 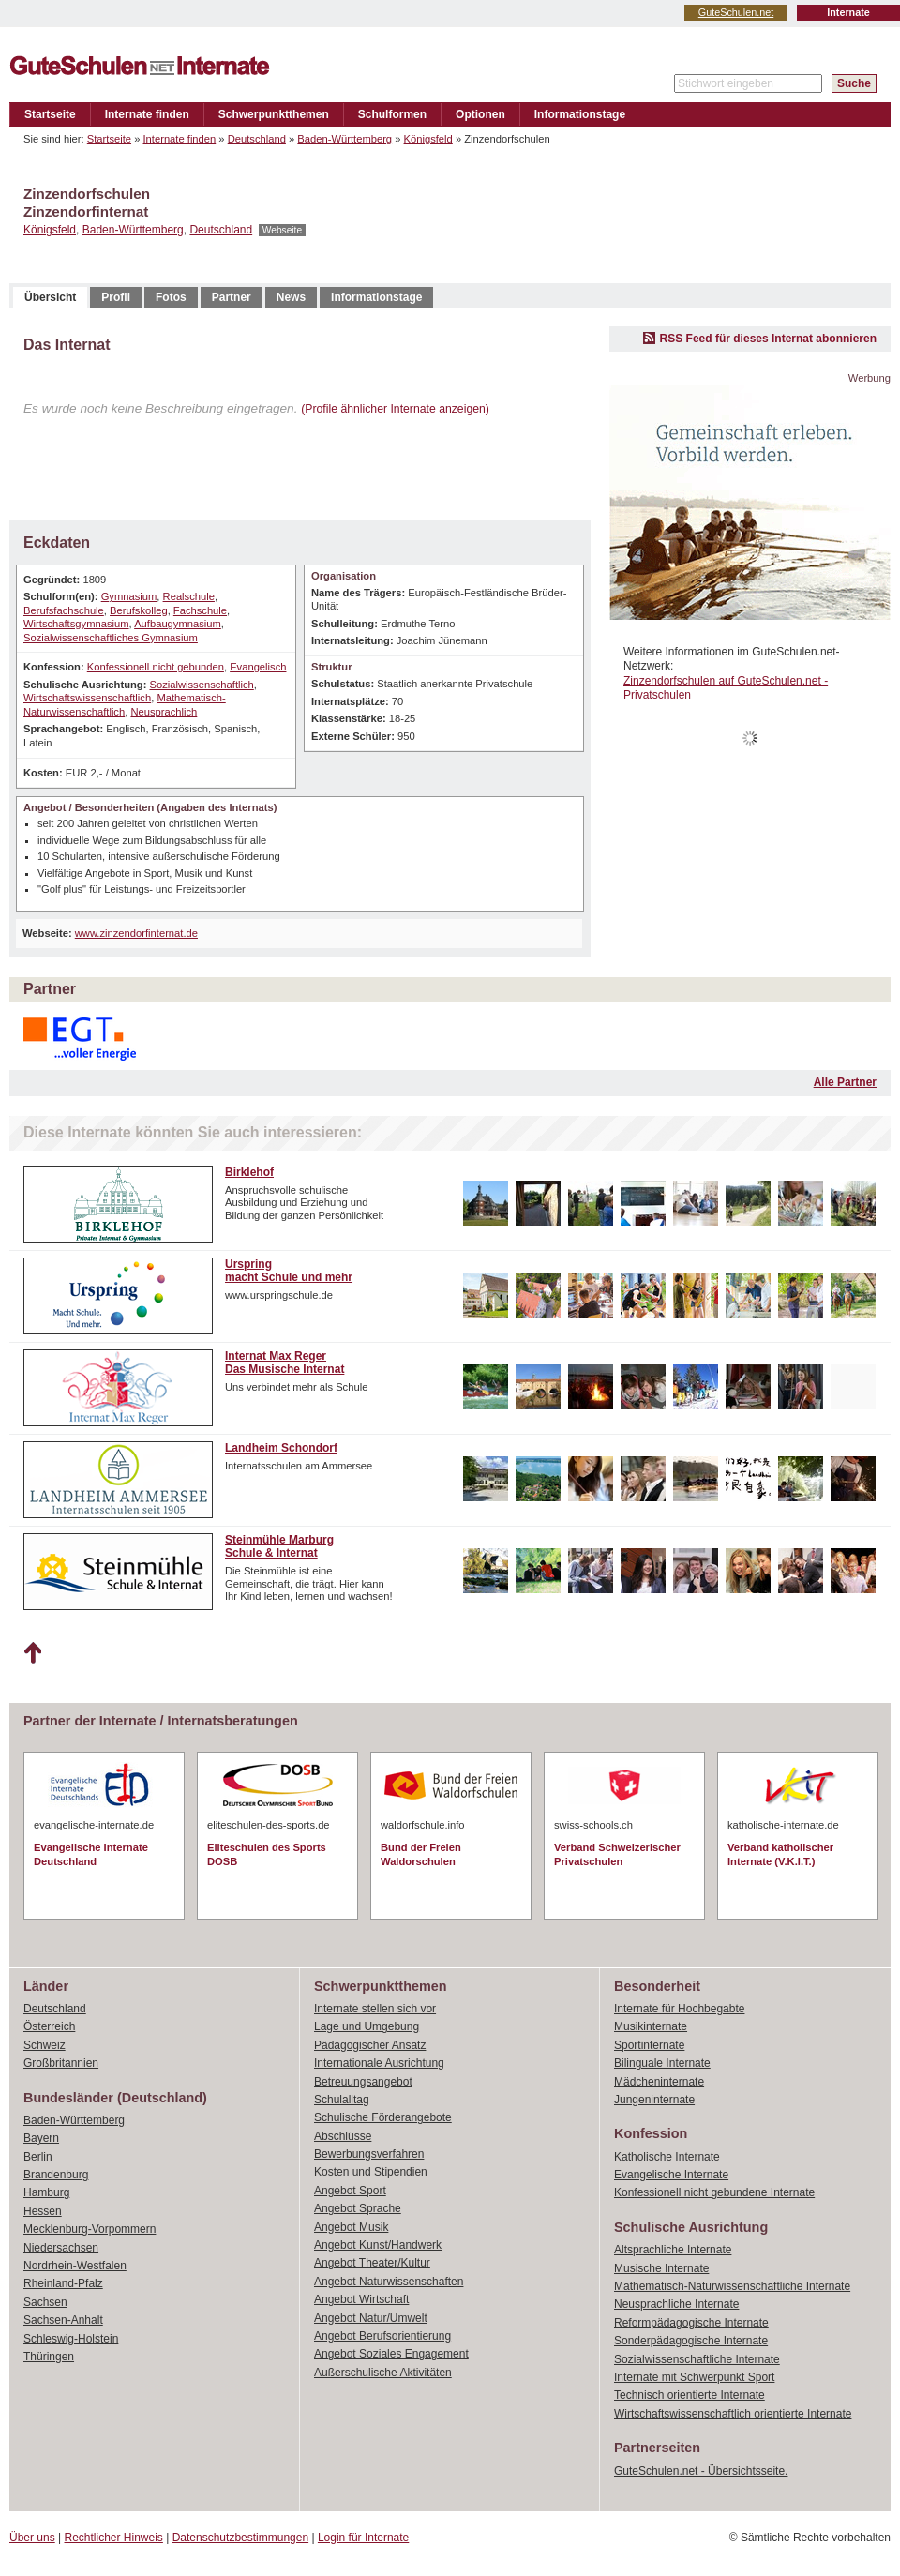 What do you see at coordinates (63, 610) in the screenshot?
I see `Berufsfachschule` at bounding box center [63, 610].